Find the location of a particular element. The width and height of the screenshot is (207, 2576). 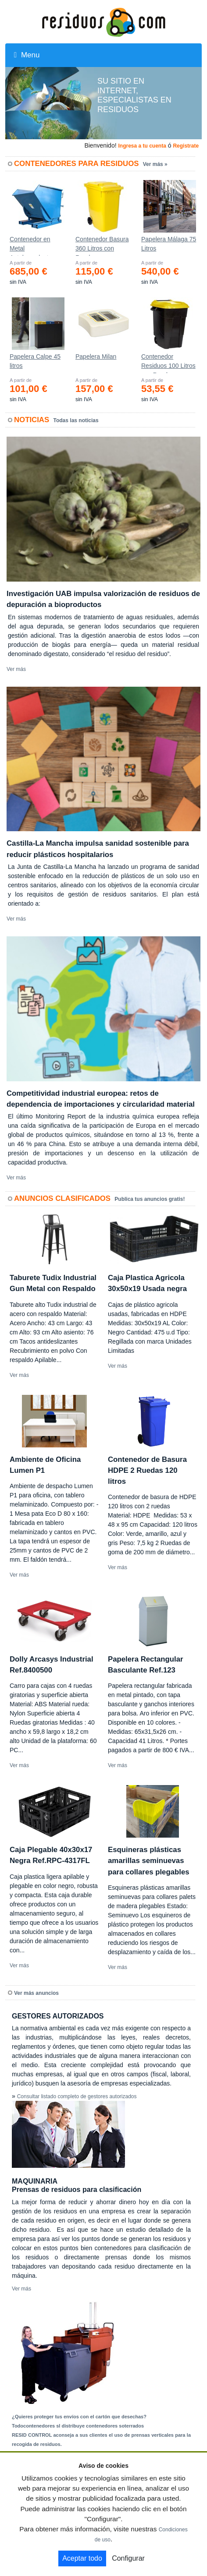

Ingresa a tu cuenta is located at coordinates (142, 146).